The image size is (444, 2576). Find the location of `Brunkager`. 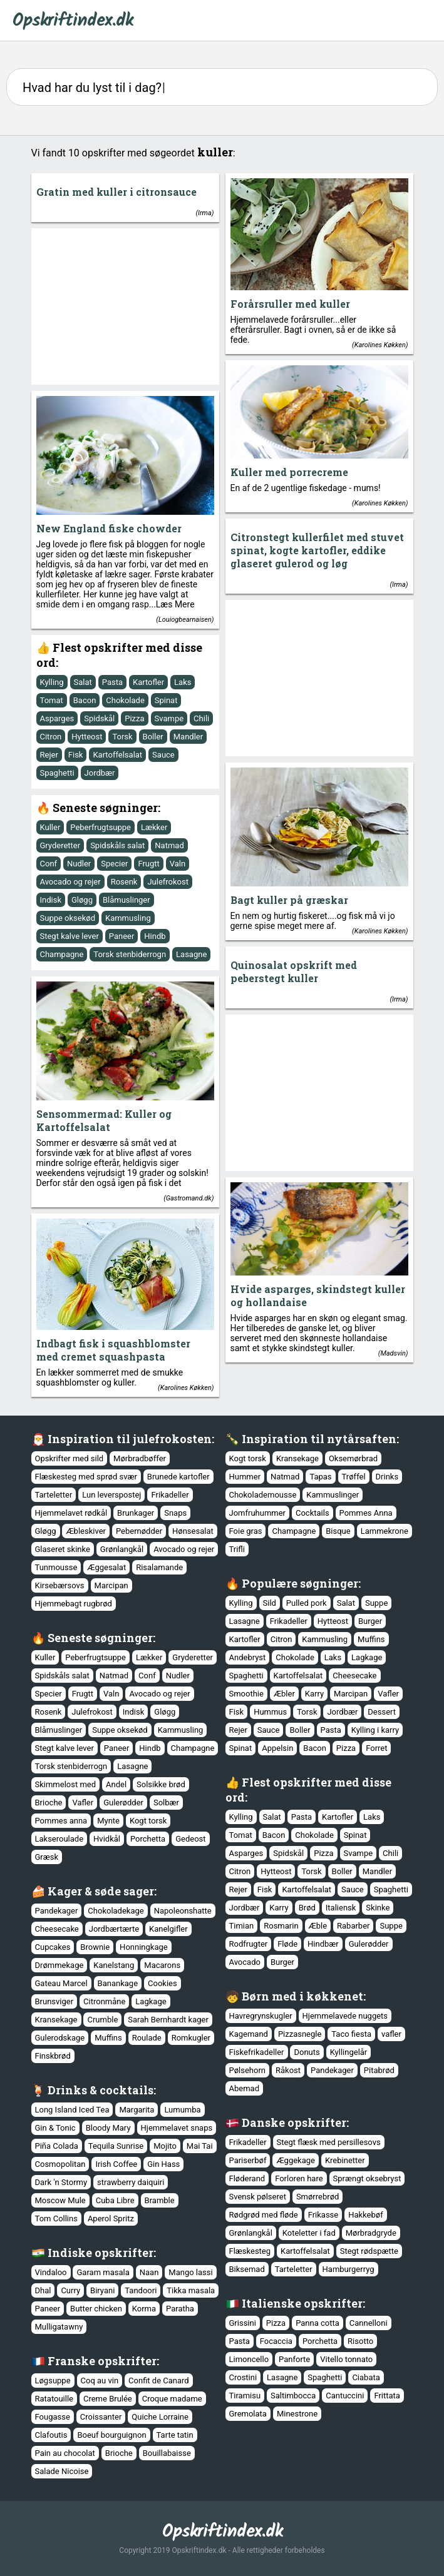

Brunkager is located at coordinates (135, 1513).